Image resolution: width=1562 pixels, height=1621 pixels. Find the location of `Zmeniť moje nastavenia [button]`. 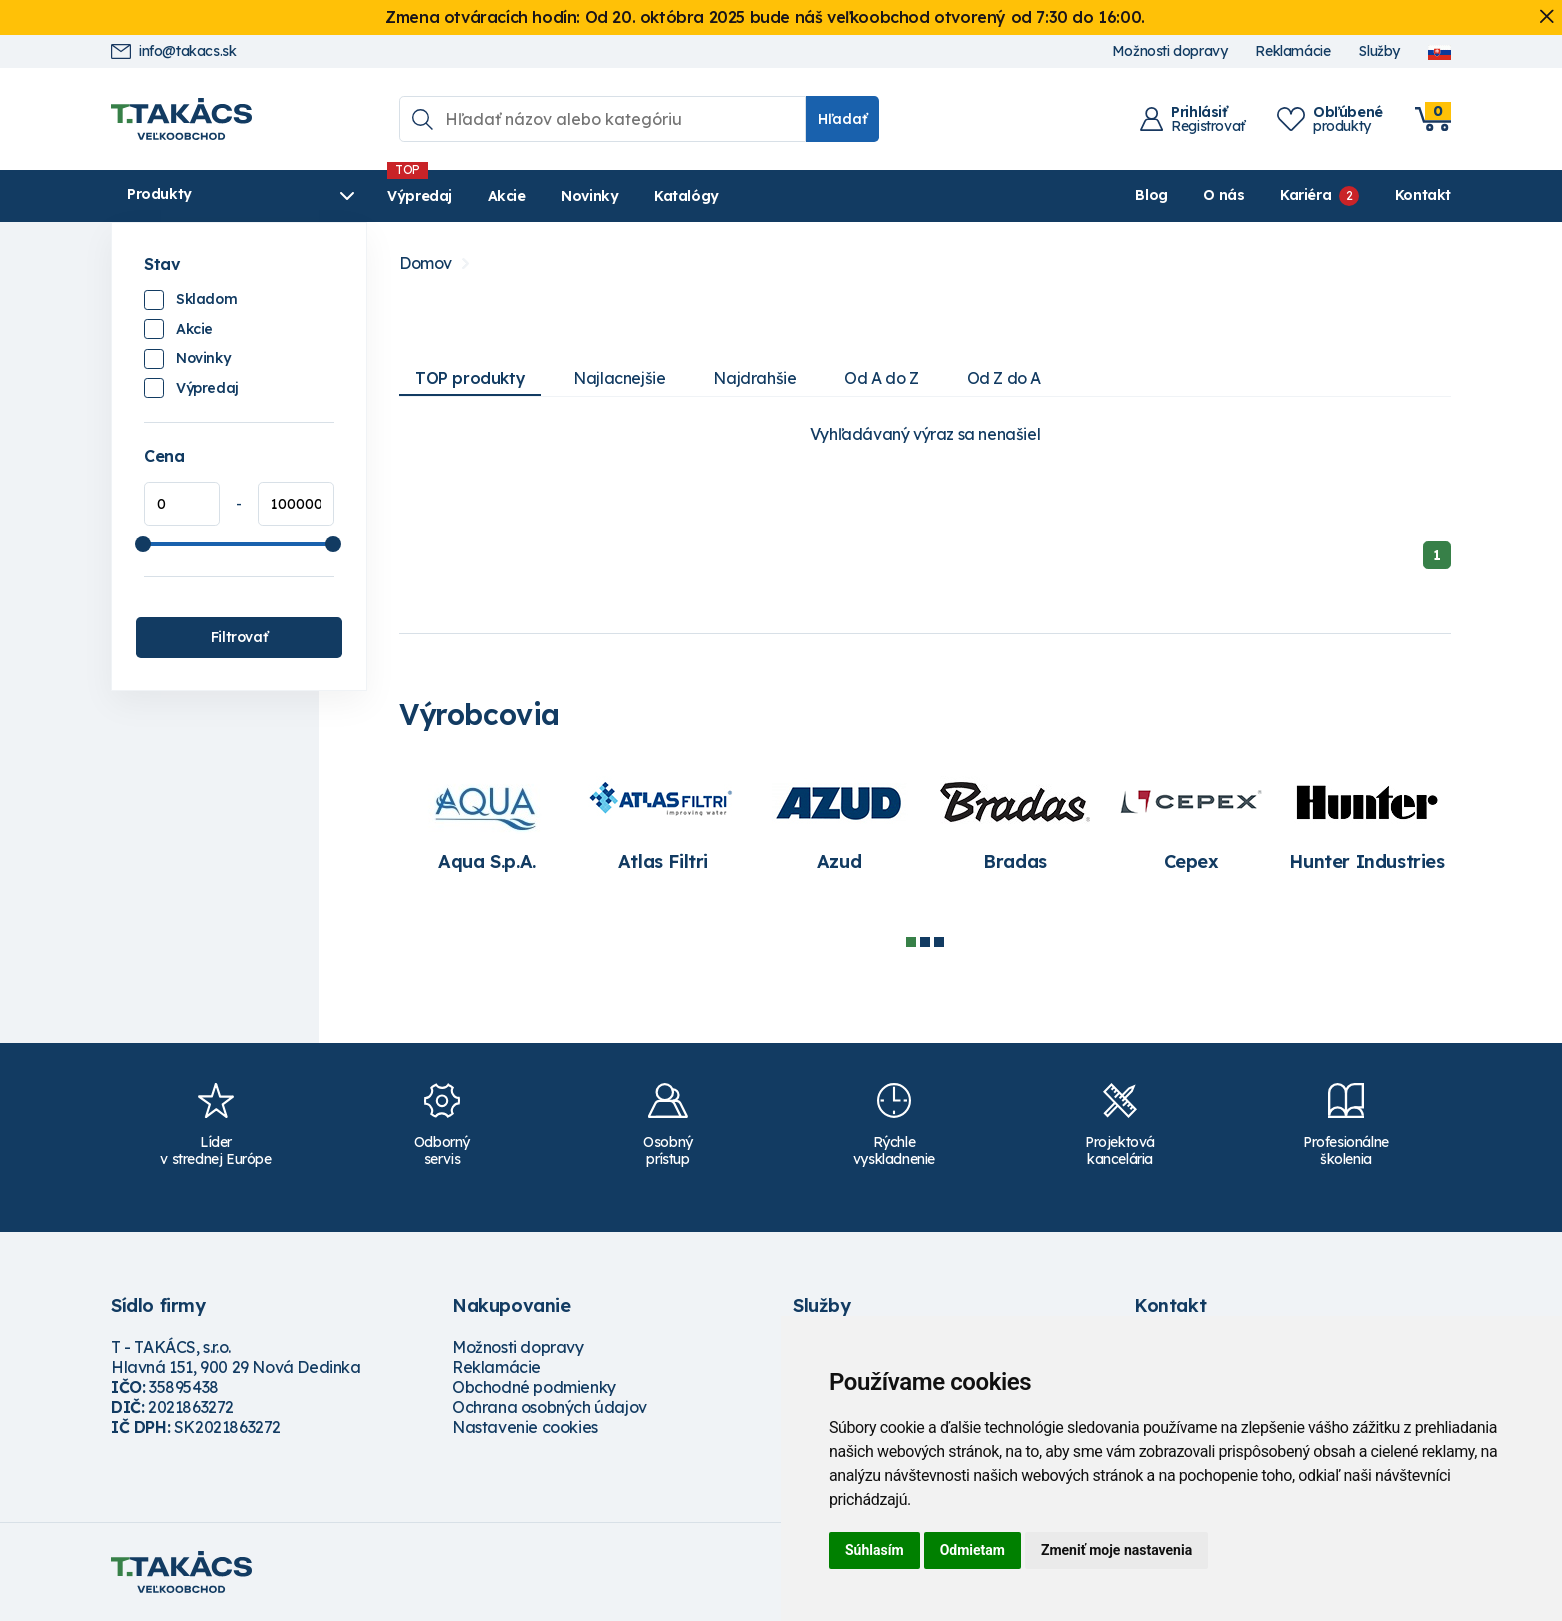

Zmeniť moje nastavenia [button] is located at coordinates (1116, 1550).